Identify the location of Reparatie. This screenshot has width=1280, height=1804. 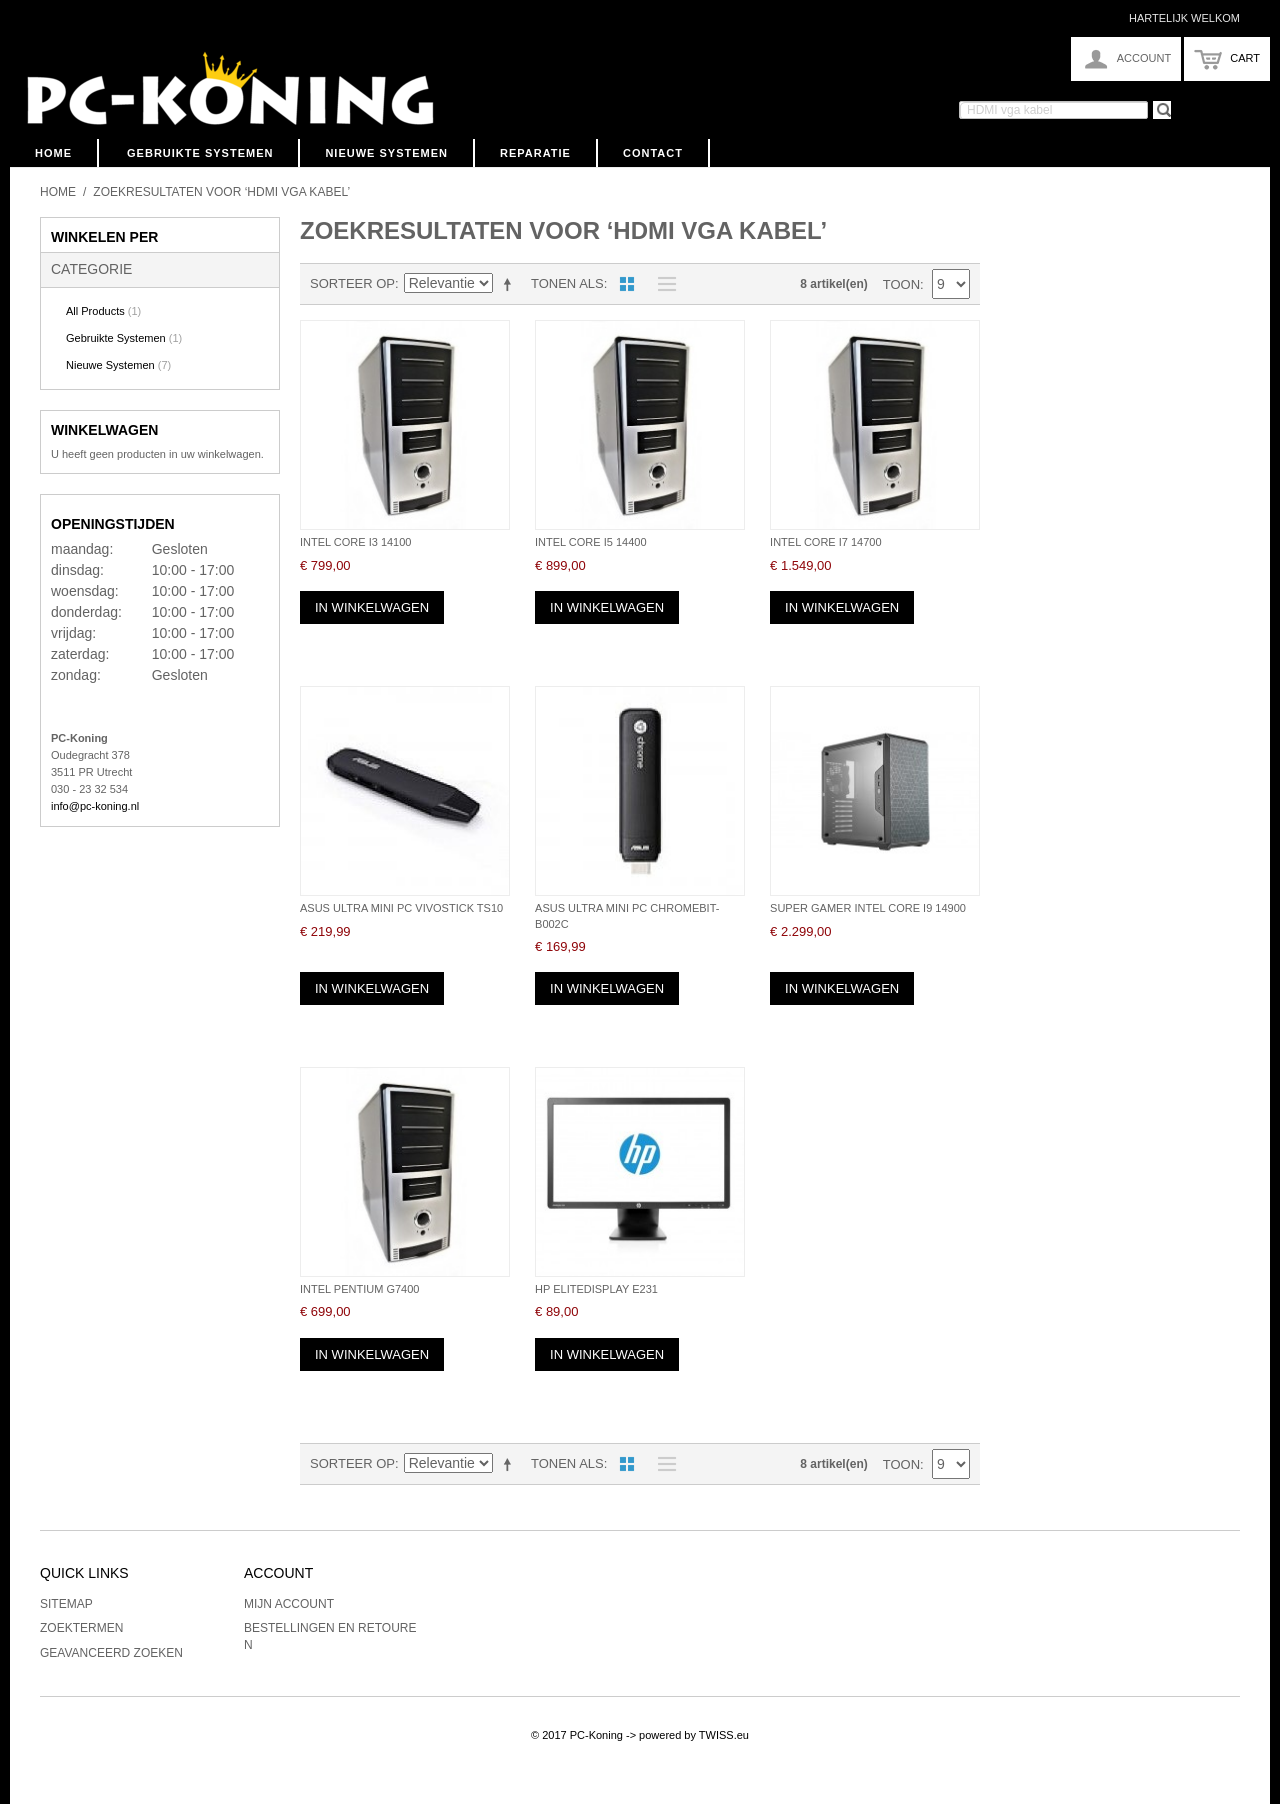
(535, 153).